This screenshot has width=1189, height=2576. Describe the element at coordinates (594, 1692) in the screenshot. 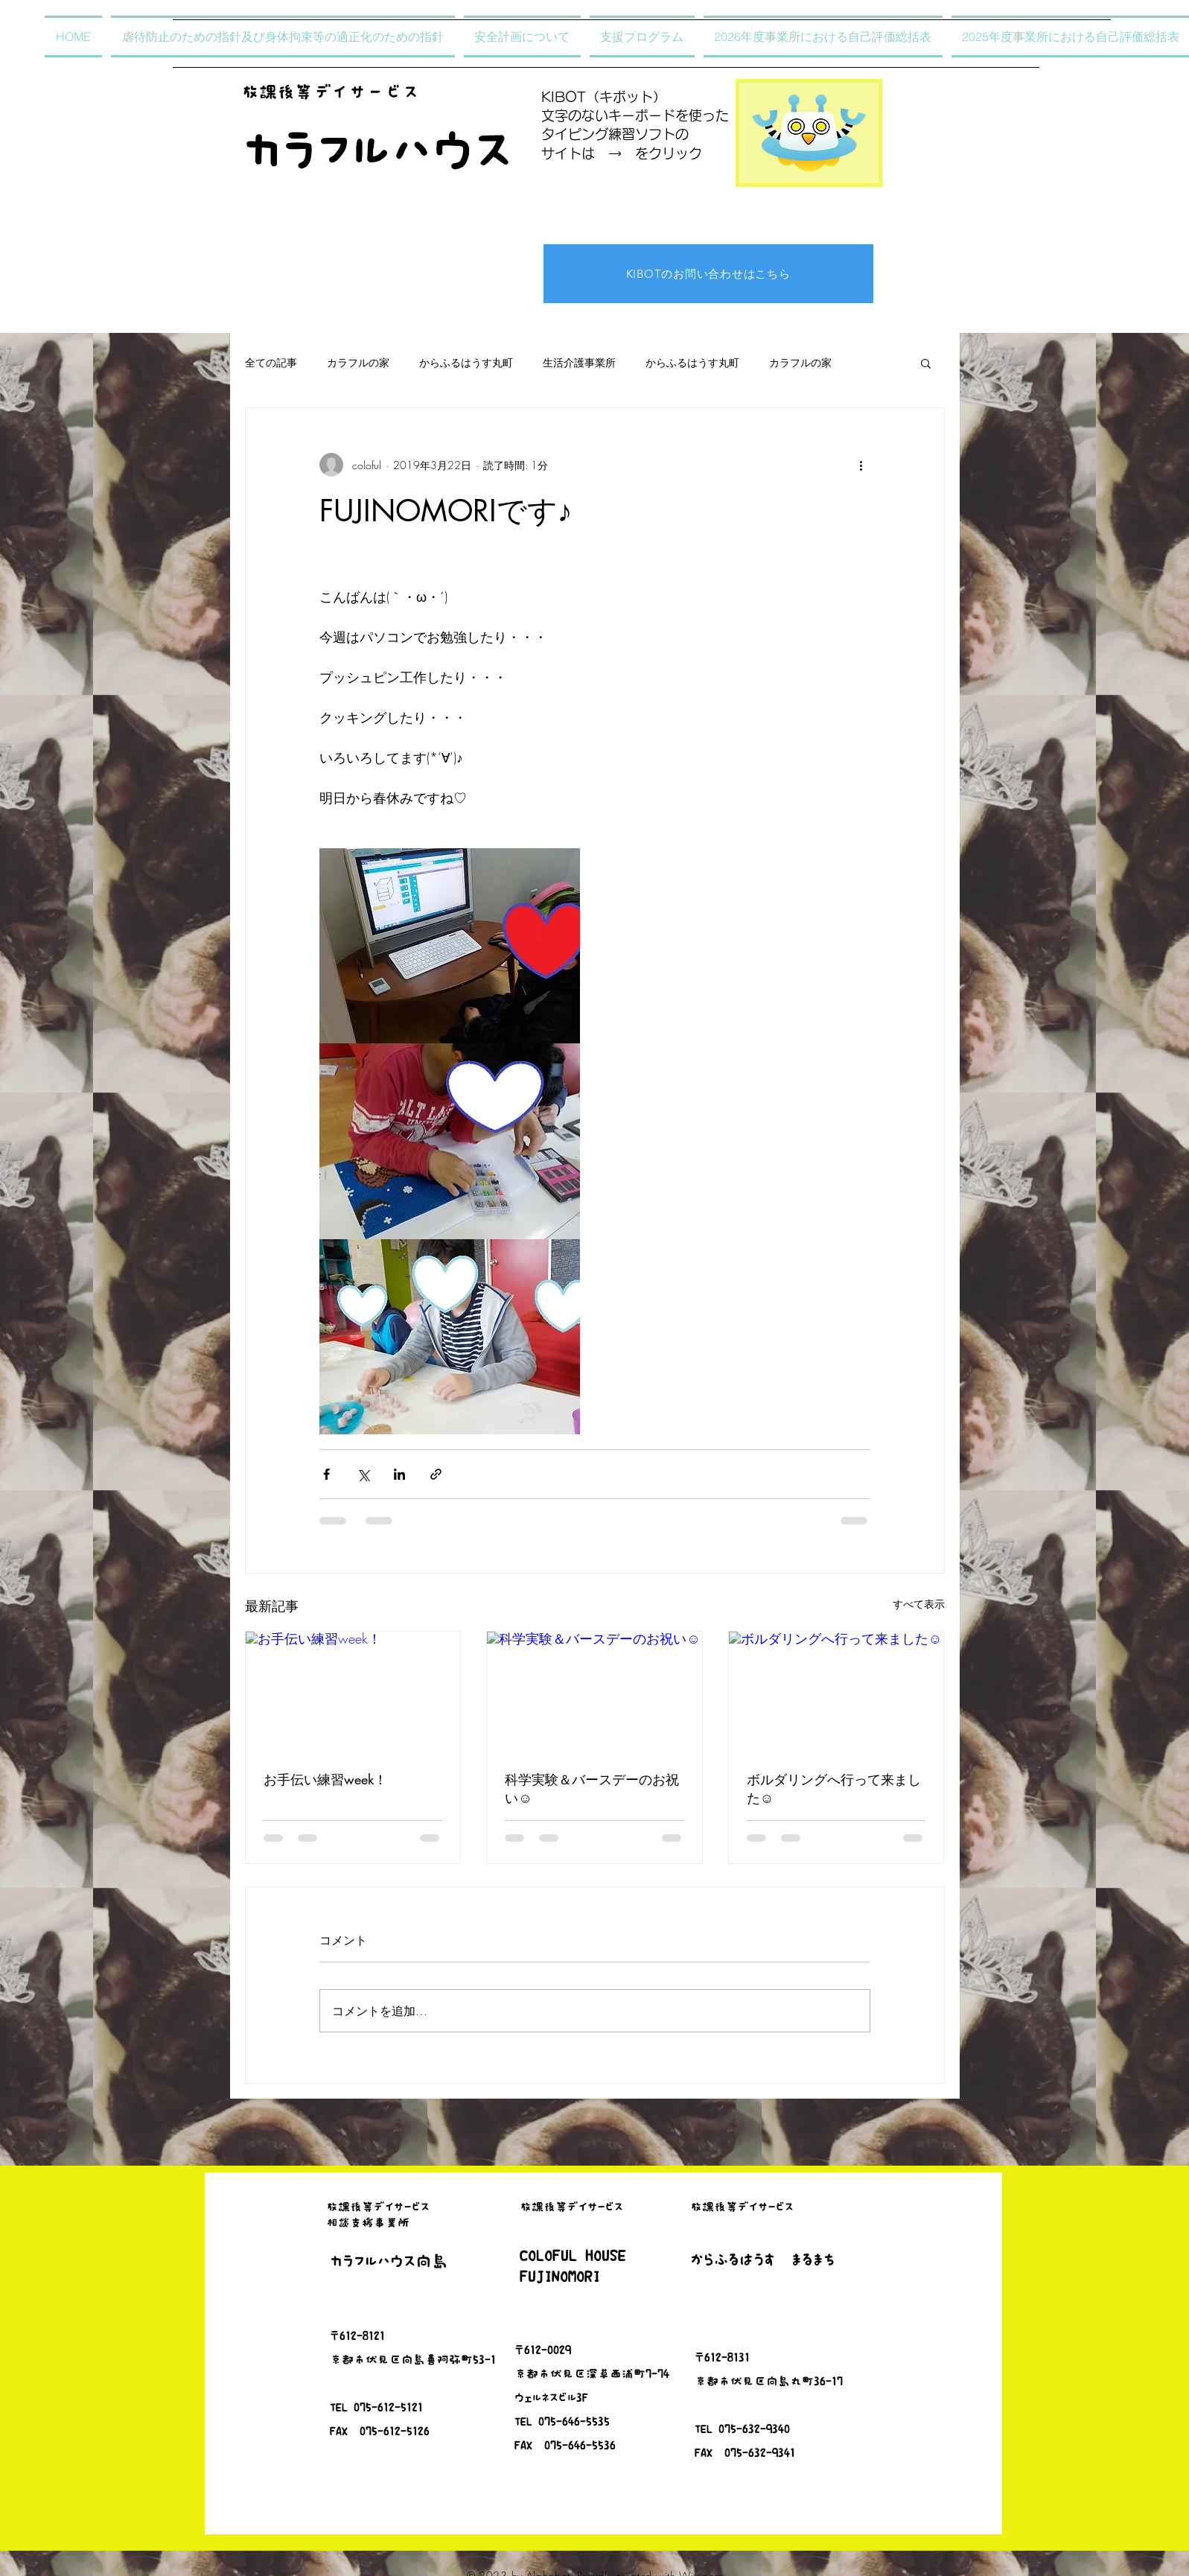

I see `[科学実験＆バースデーのお祝い☺]` at that location.